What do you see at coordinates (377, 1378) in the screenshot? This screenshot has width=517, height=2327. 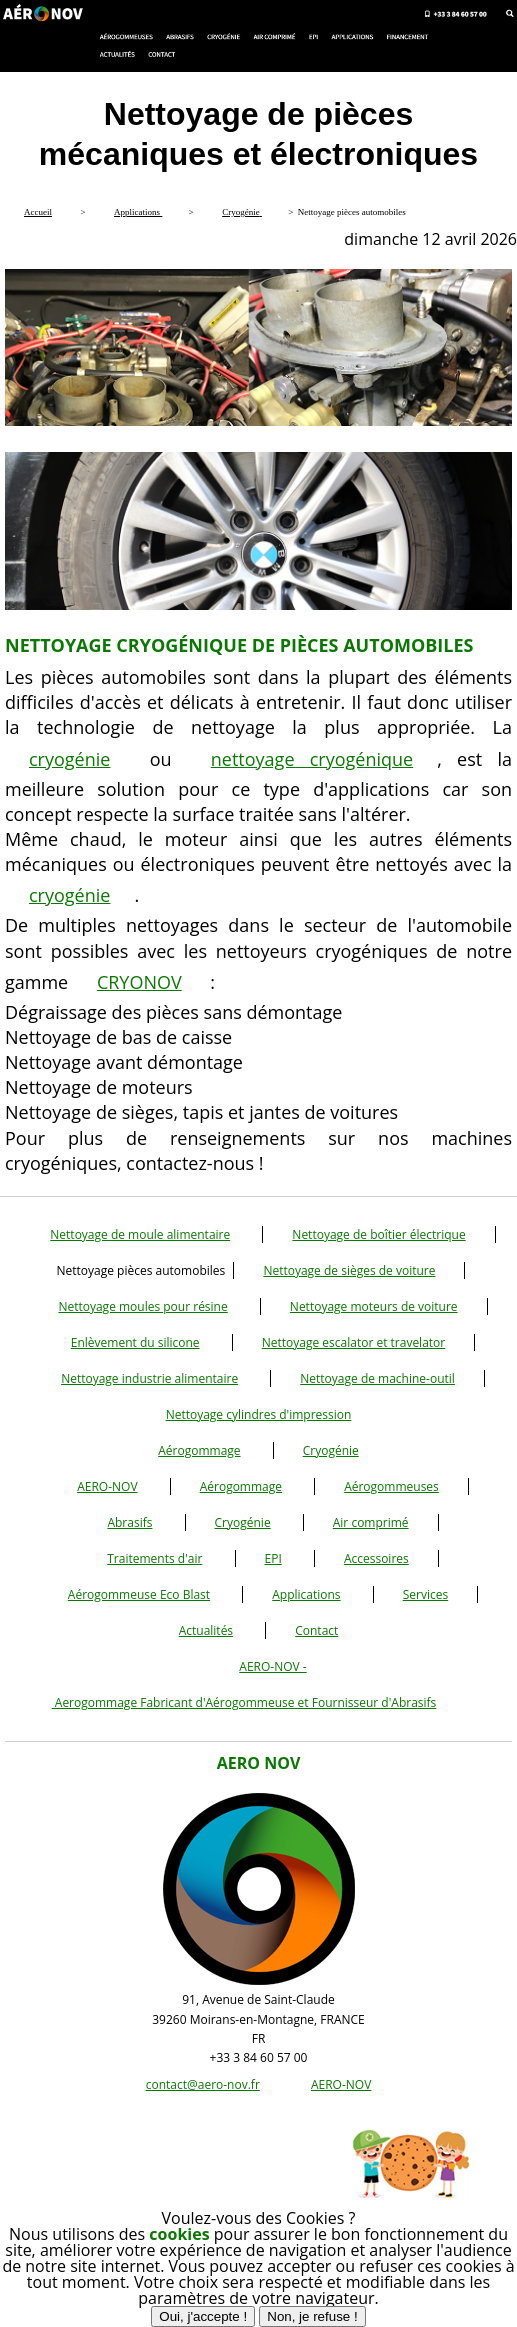 I see `Nettoyage de machine-outil` at bounding box center [377, 1378].